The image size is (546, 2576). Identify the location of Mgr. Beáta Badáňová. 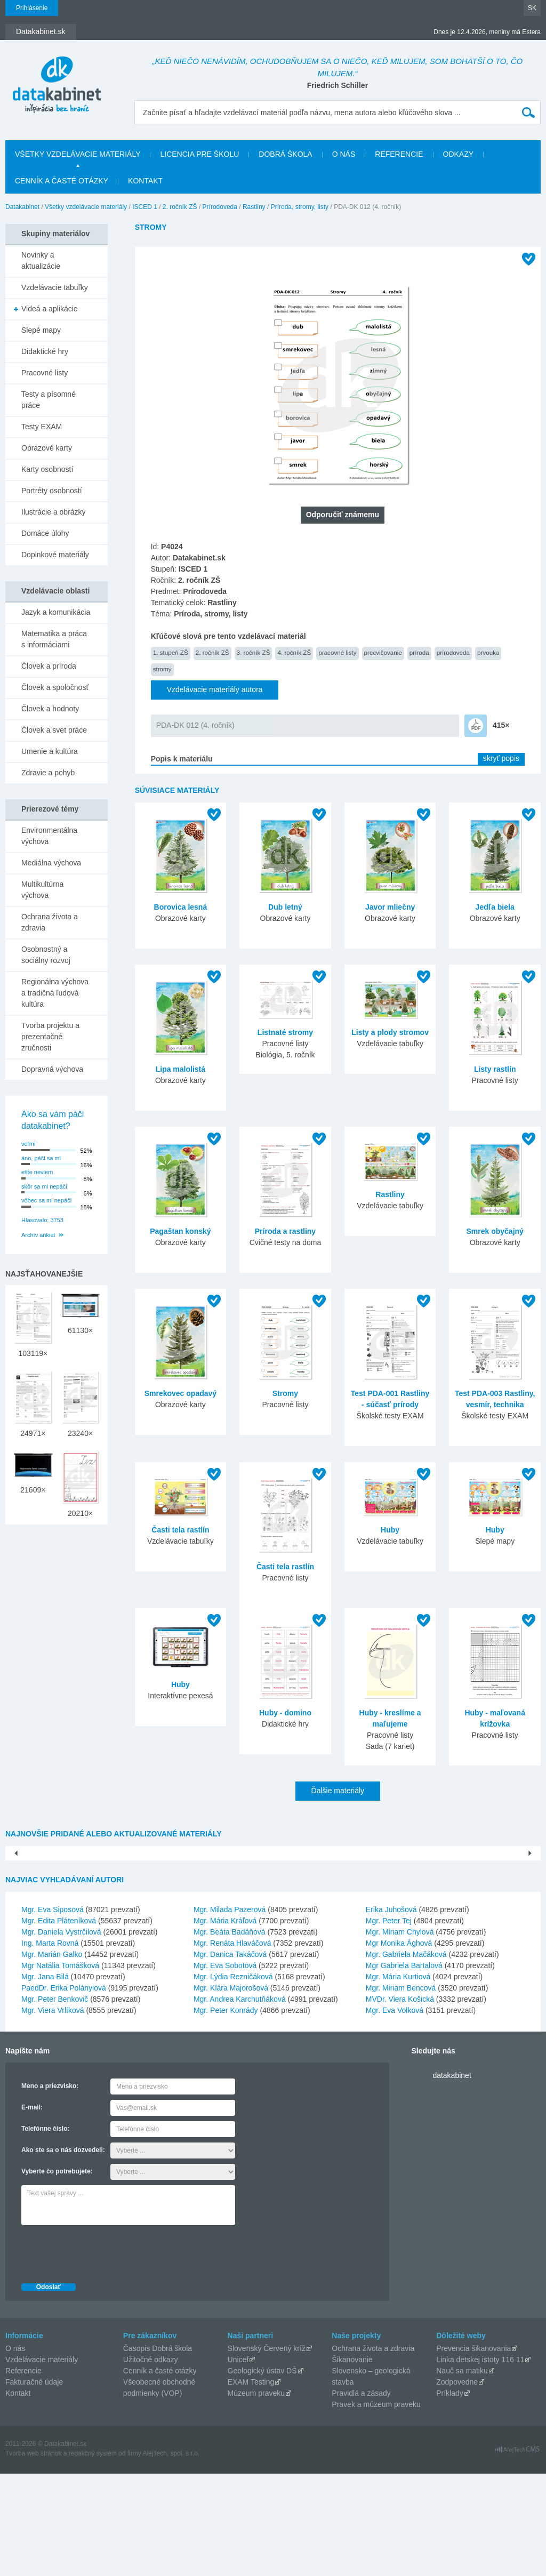
(230, 2034).